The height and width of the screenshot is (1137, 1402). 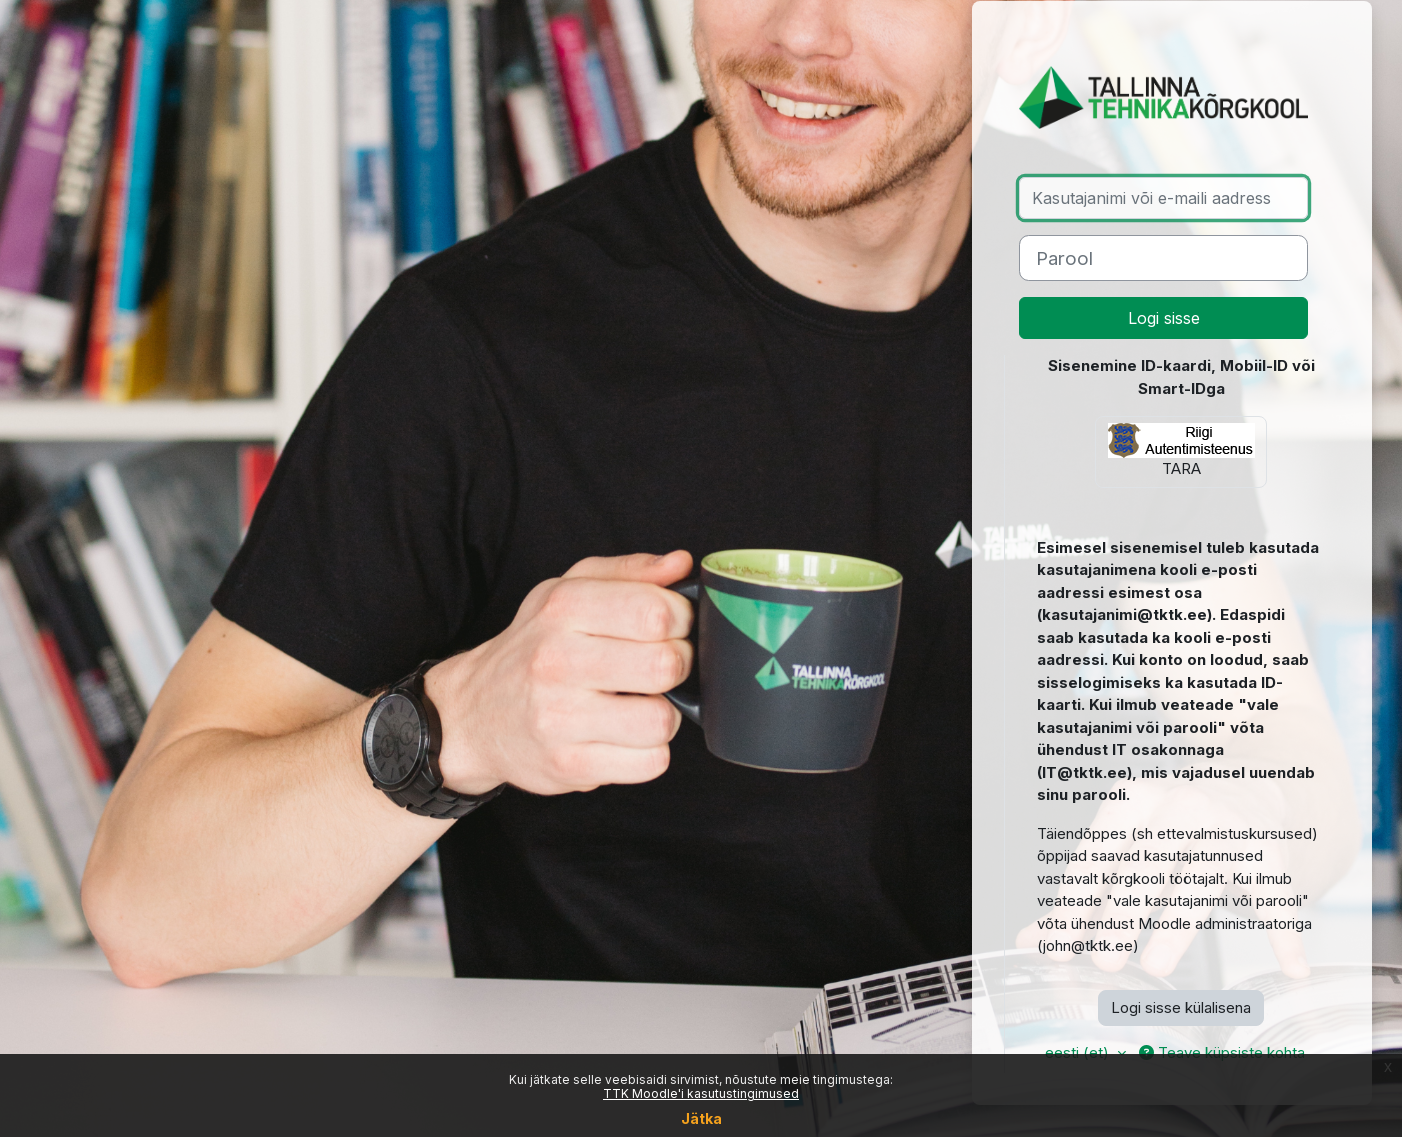 I want to click on Logi sisse külalisena, so click(x=1181, y=1007).